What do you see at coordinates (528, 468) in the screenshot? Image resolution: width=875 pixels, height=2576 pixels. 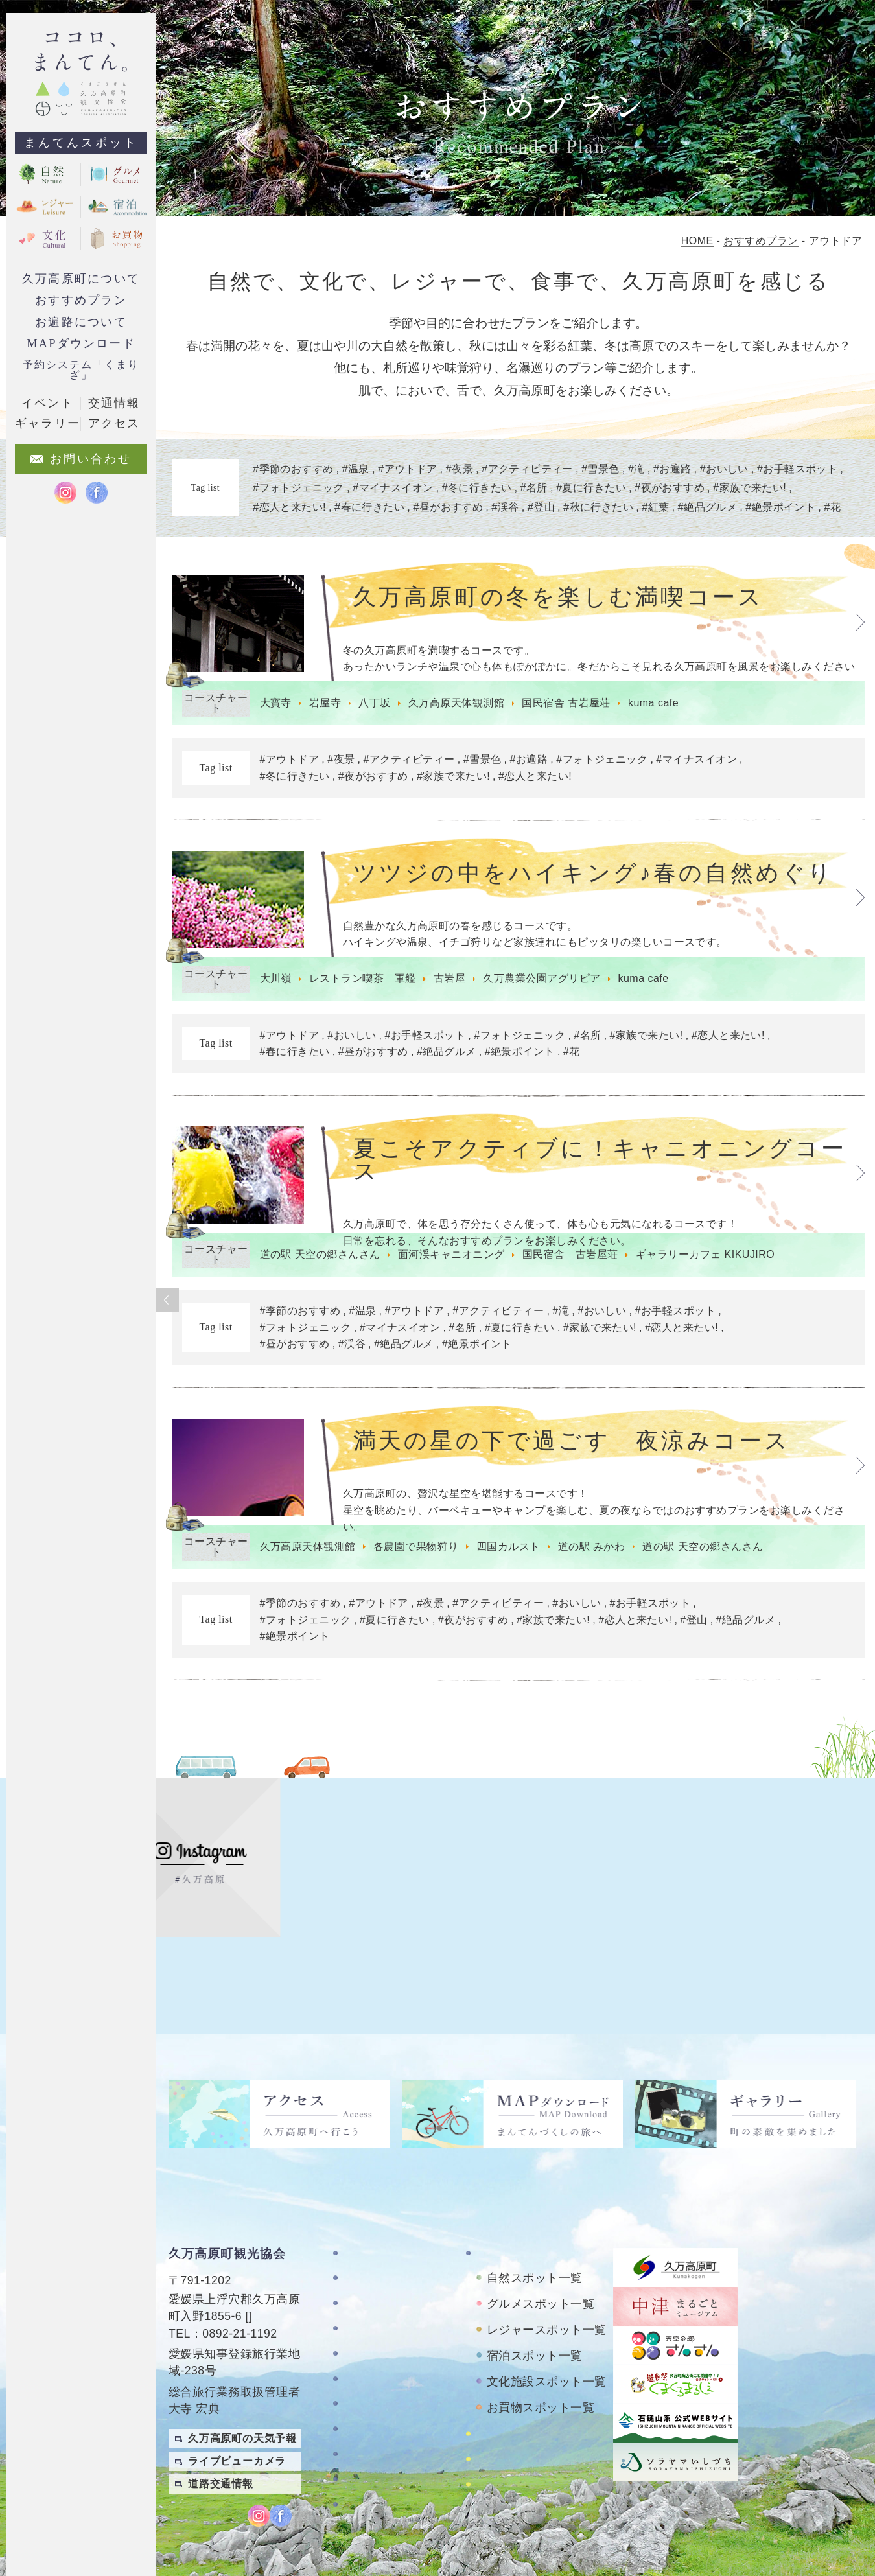 I see `アクティビティー` at bounding box center [528, 468].